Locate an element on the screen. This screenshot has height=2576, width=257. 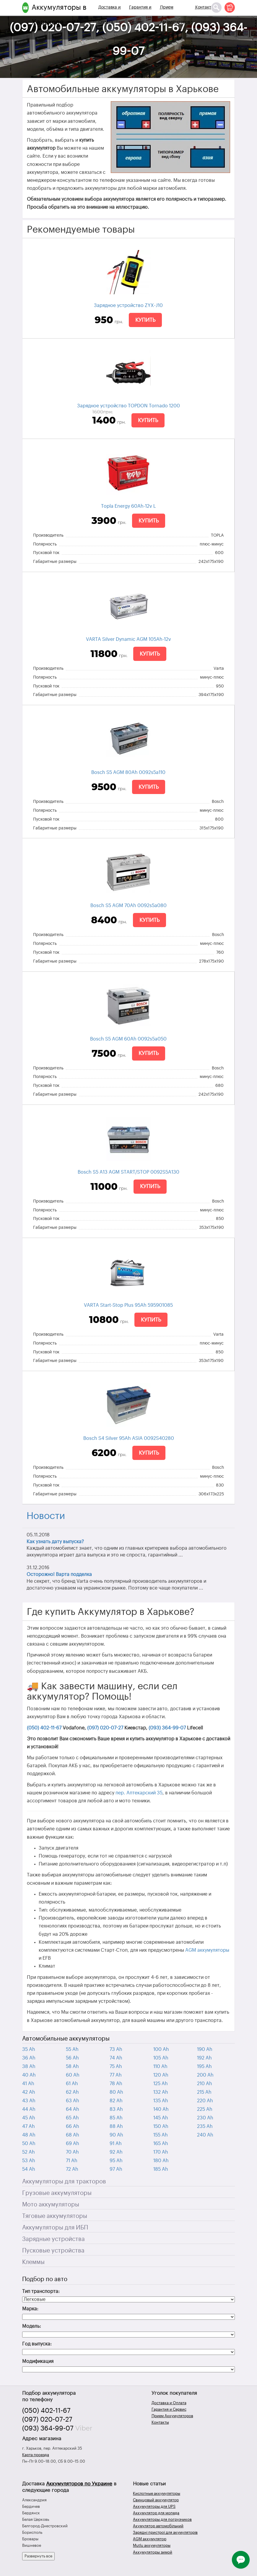
62 Ah is located at coordinates (72, 2092).